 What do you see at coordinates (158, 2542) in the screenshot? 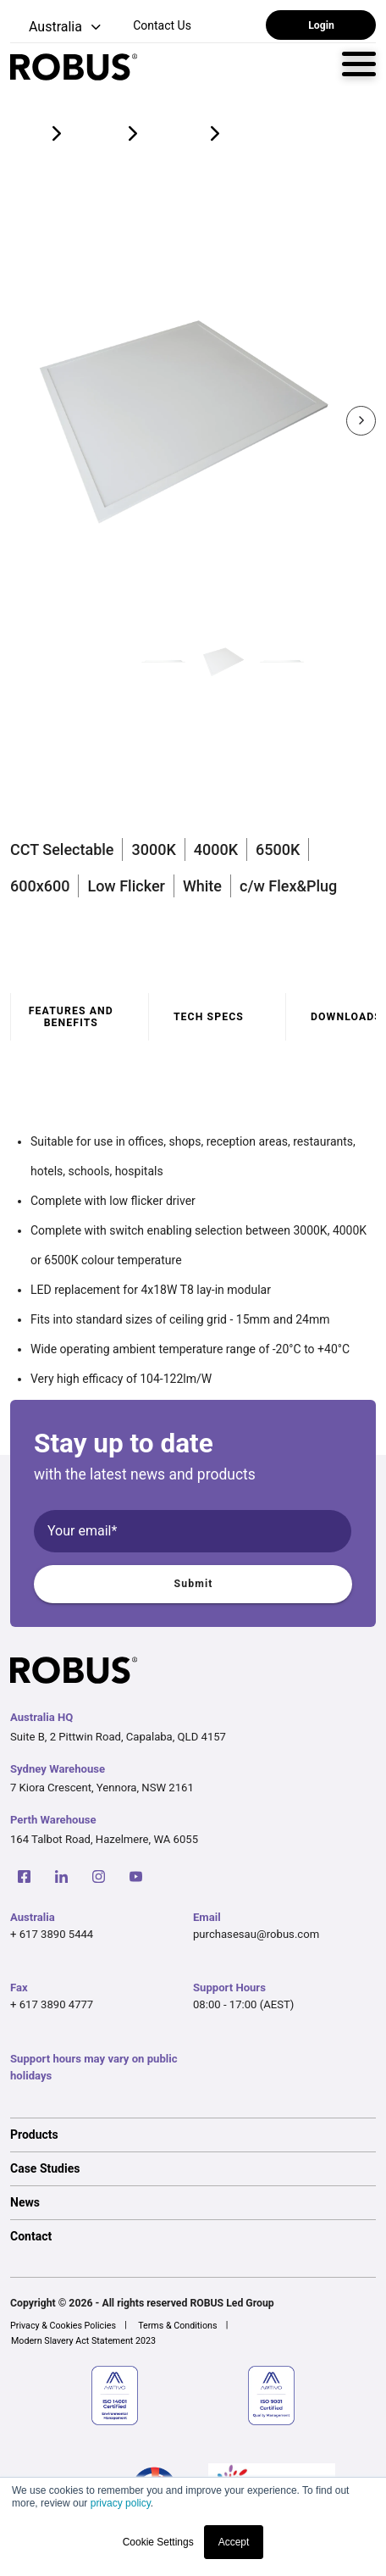
I see `Cookie Settings [button]` at bounding box center [158, 2542].